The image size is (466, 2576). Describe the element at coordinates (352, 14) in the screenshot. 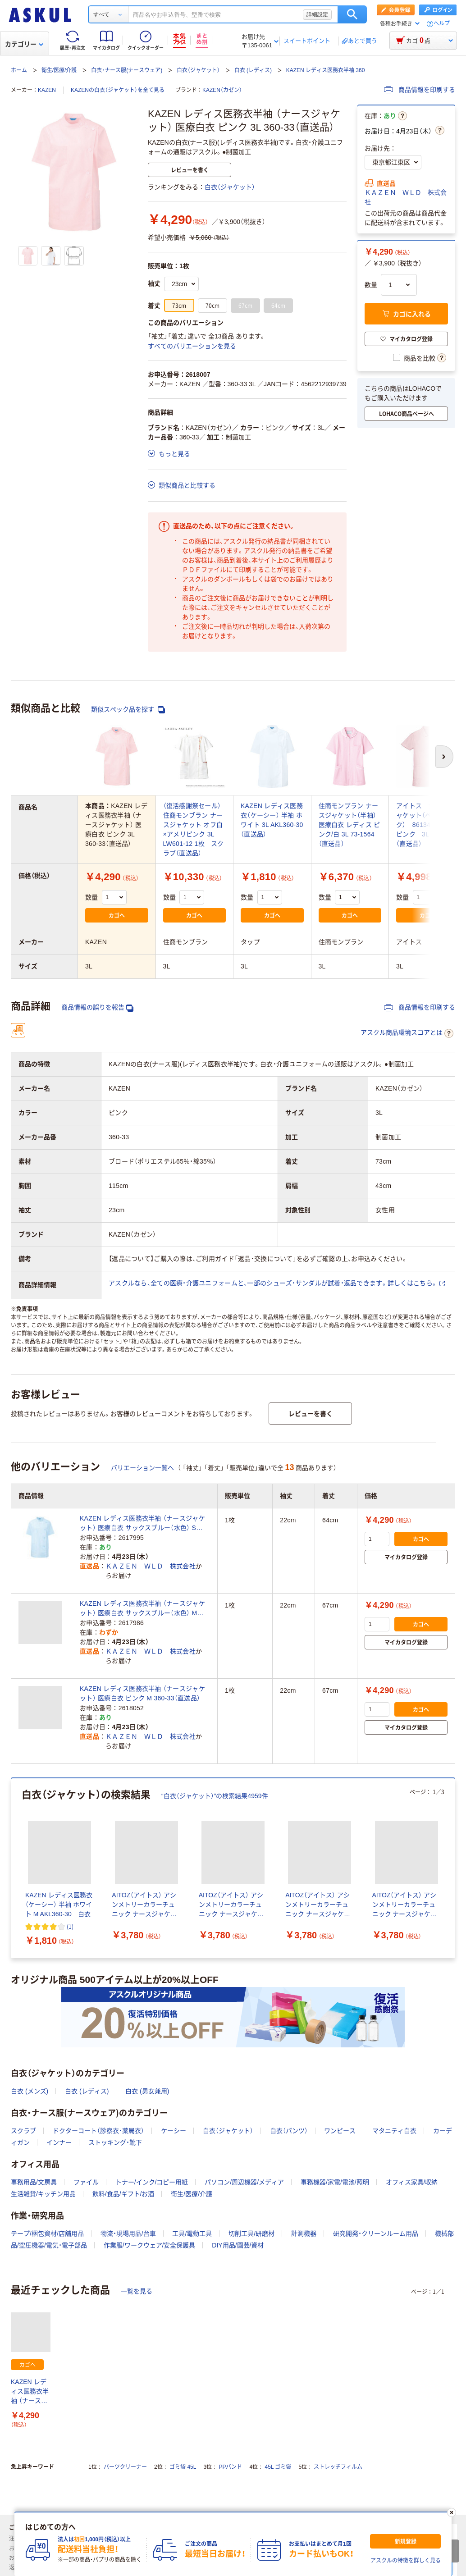

I see `検索` at that location.